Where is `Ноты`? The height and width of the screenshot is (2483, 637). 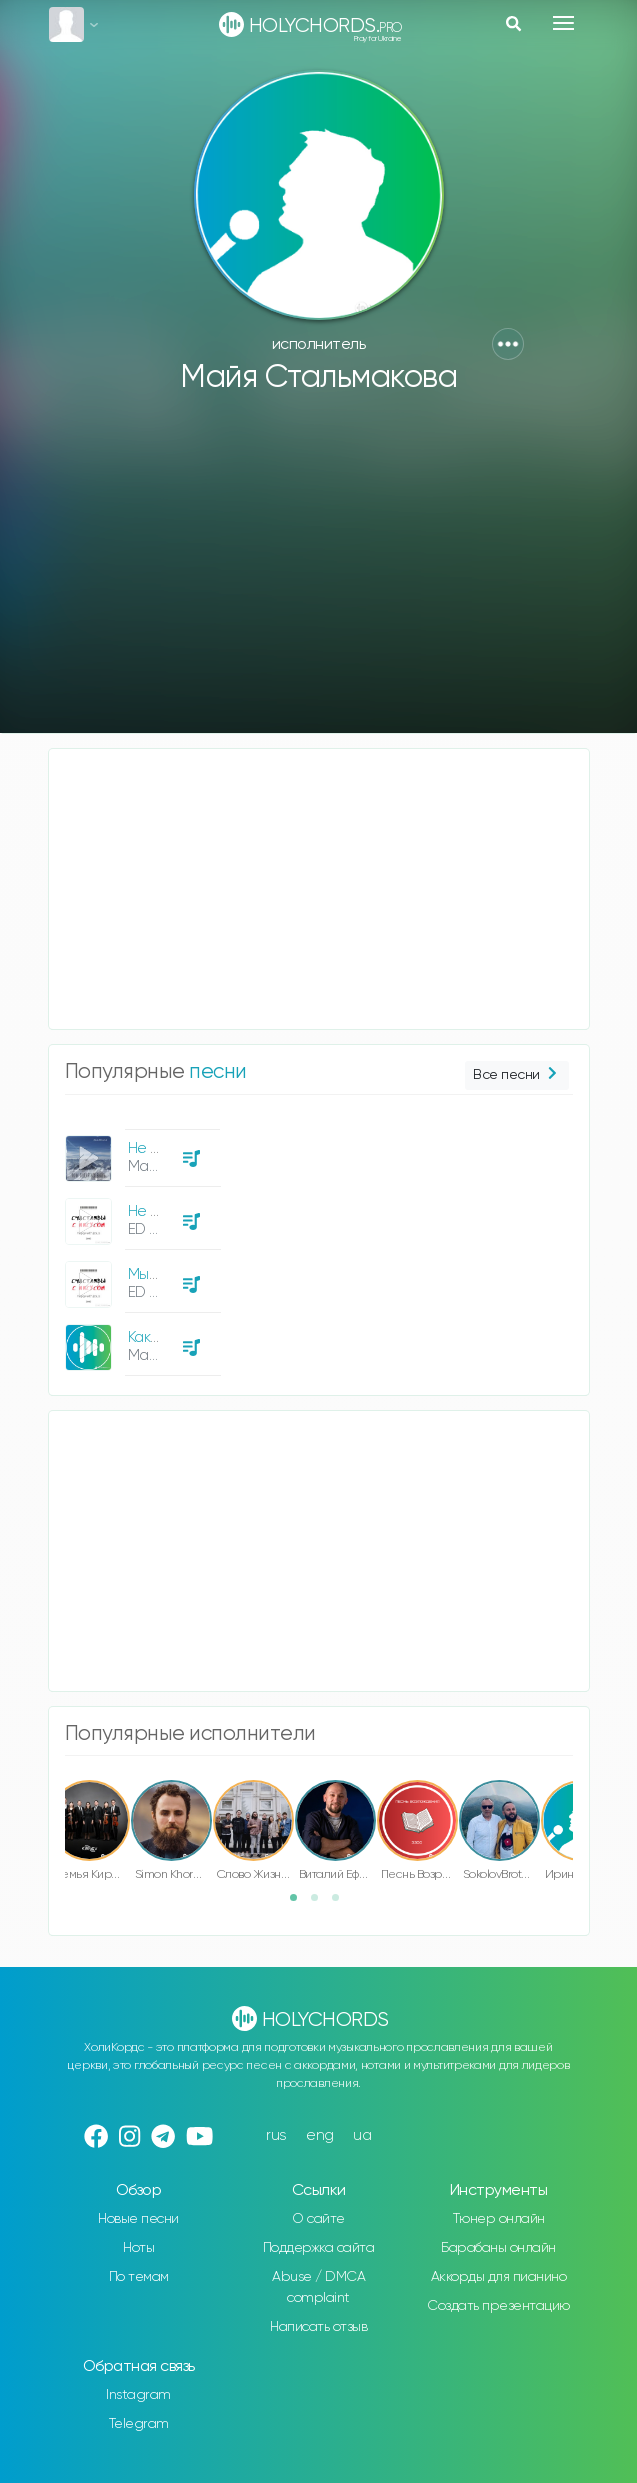
Ноты is located at coordinates (138, 2248).